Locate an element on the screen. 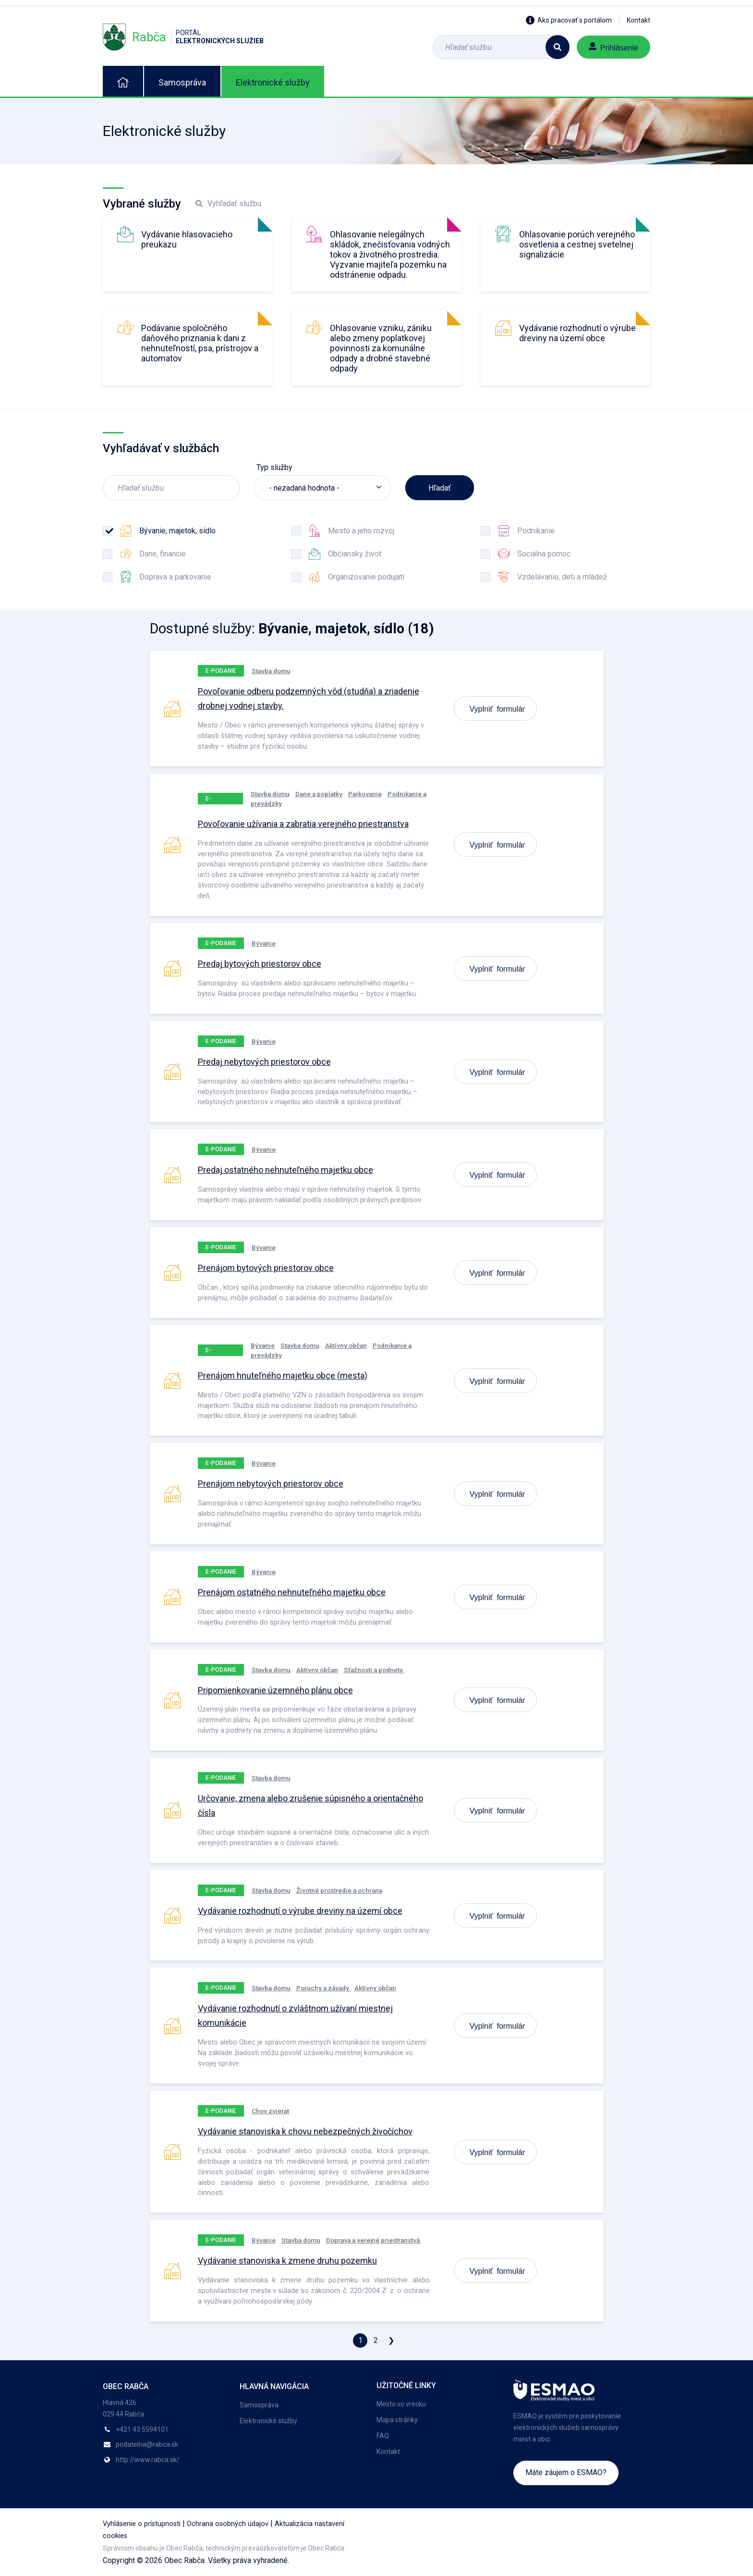  Vydávanie hlasovacieho preukazu is located at coordinates (186, 239).